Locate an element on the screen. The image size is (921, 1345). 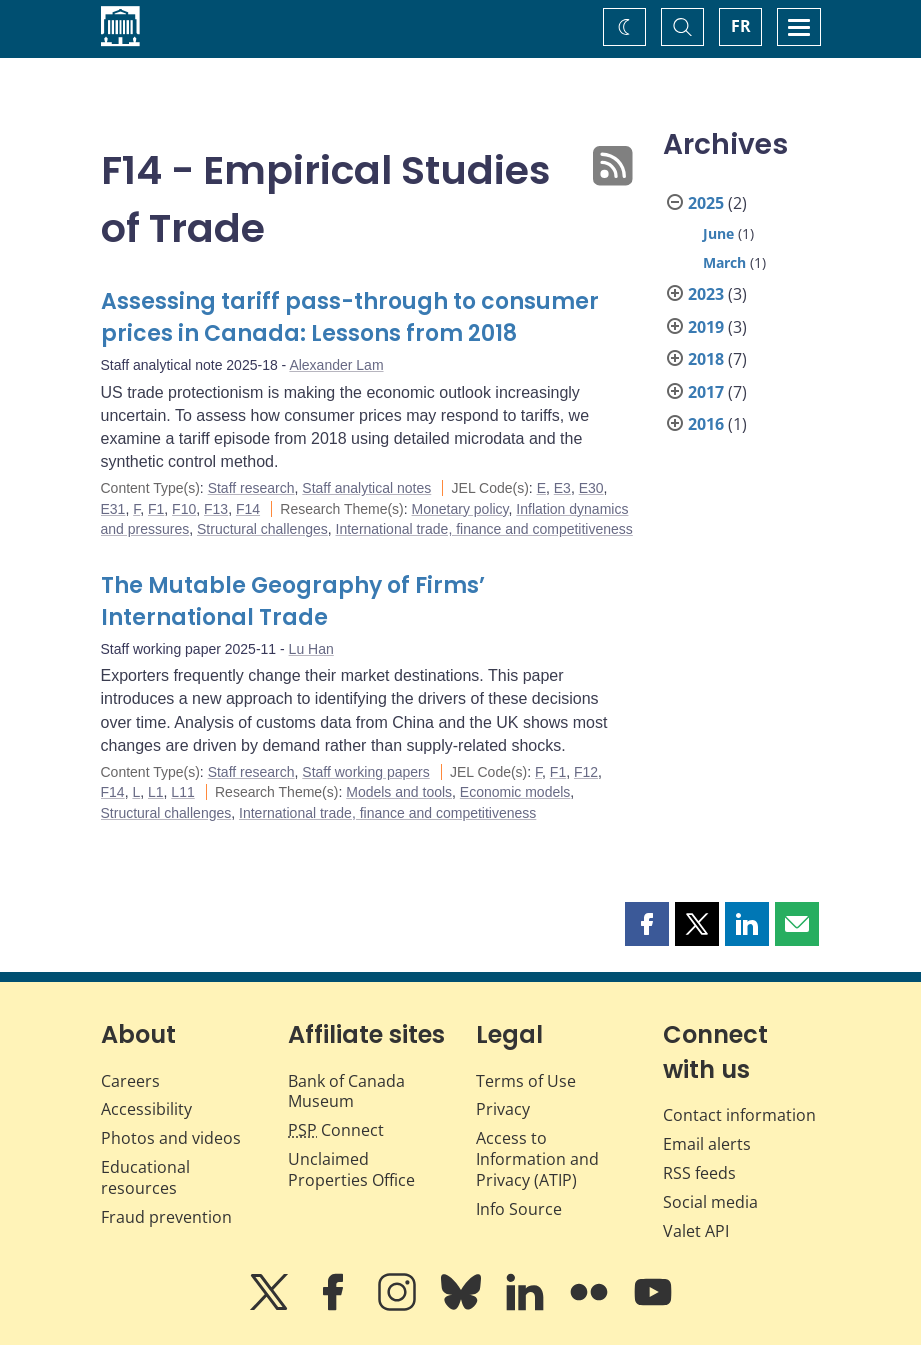
2025 is located at coordinates (706, 203).